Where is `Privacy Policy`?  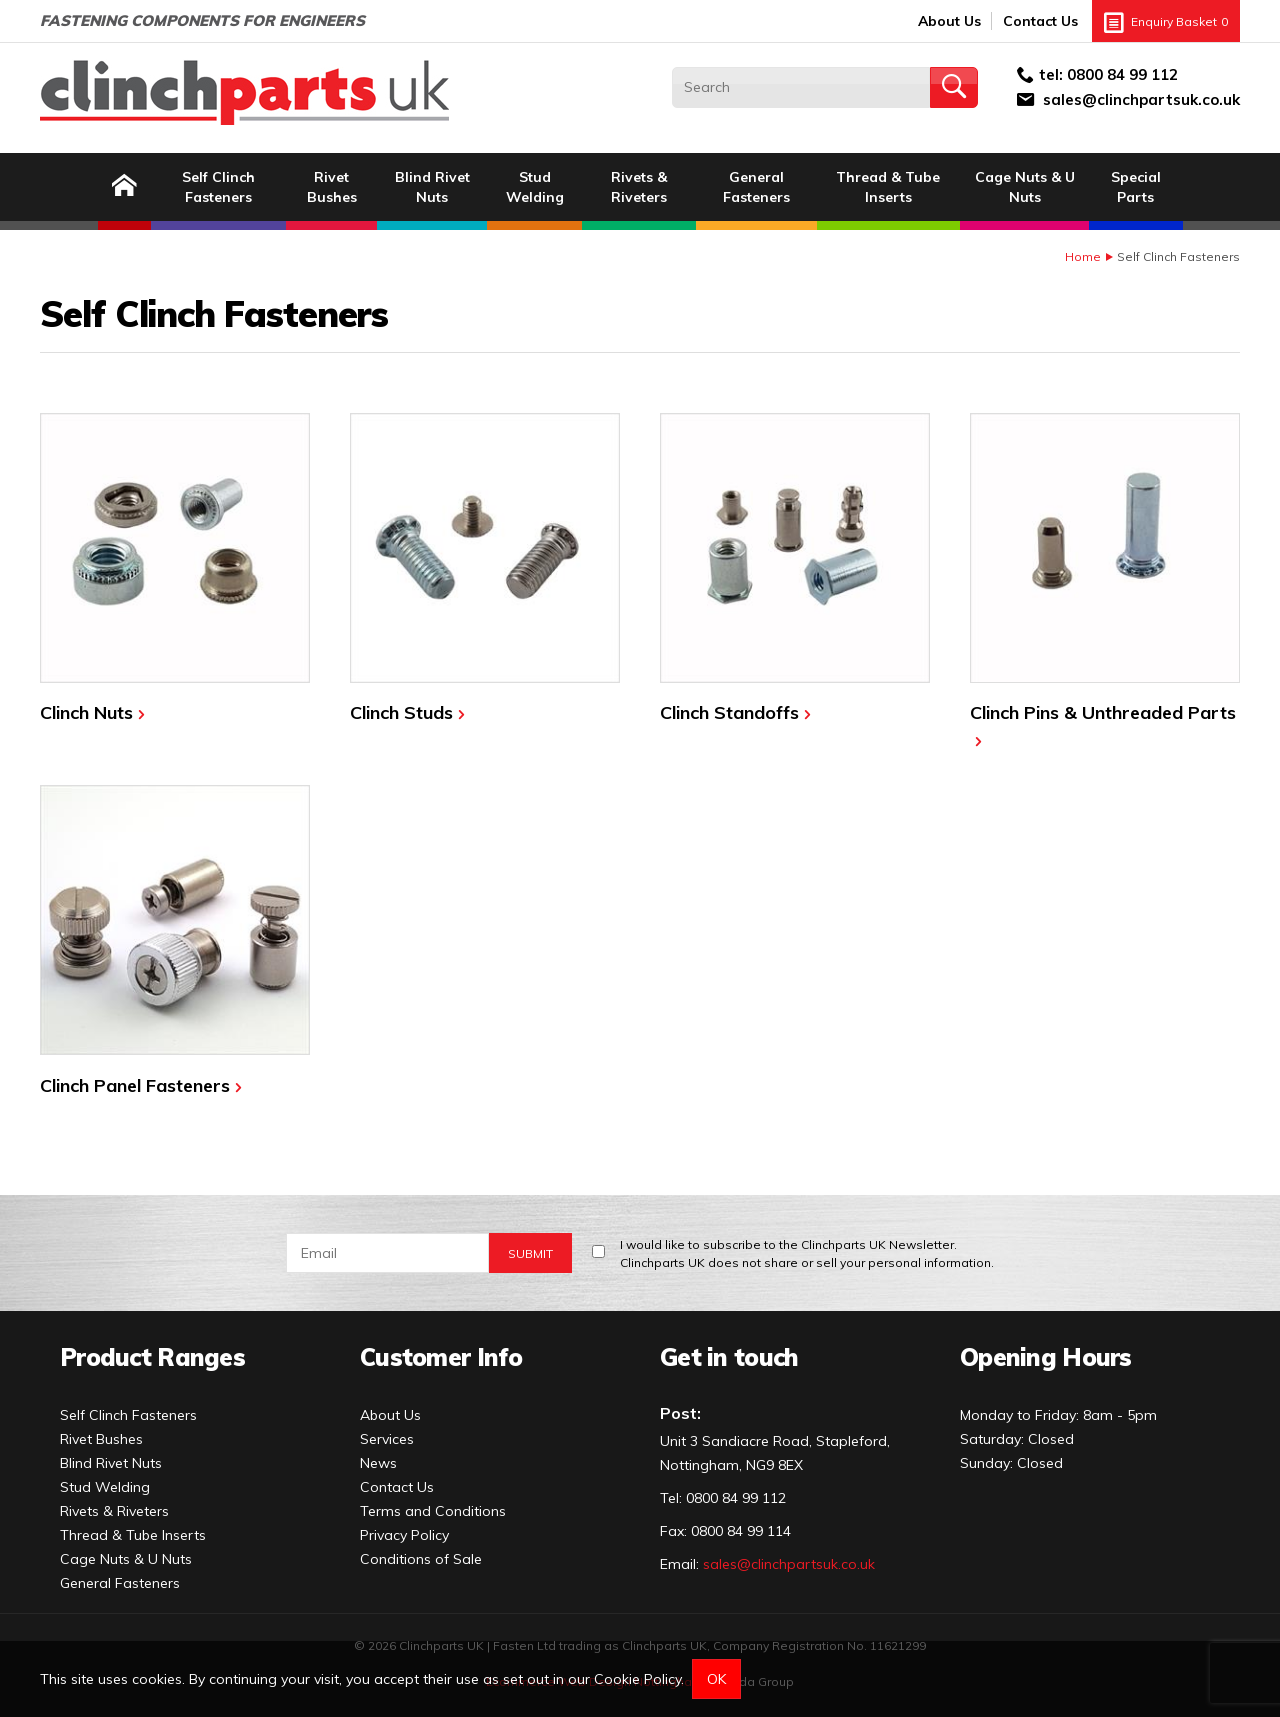
Privacy Policy is located at coordinates (404, 1535).